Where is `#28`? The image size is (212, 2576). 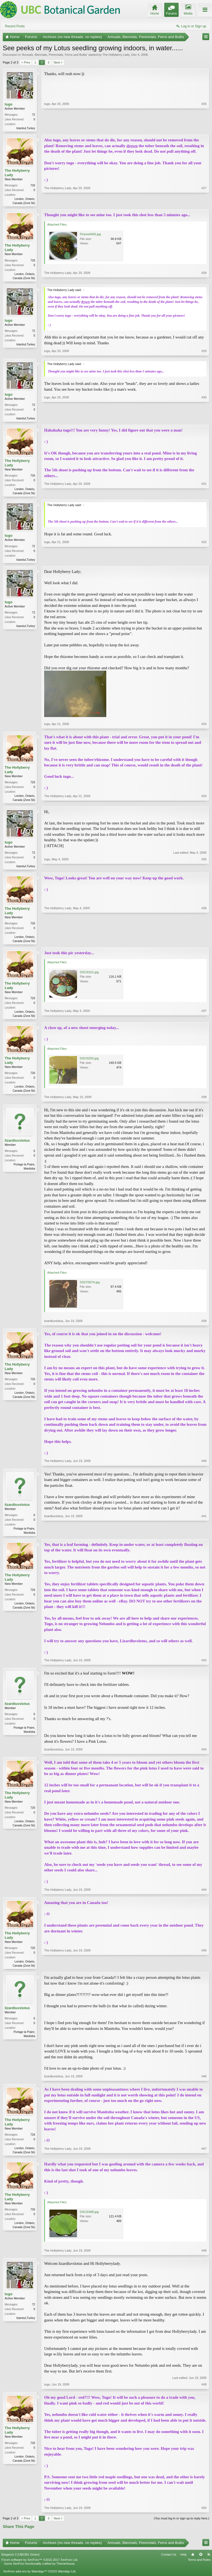
#28 is located at coordinates (204, 278).